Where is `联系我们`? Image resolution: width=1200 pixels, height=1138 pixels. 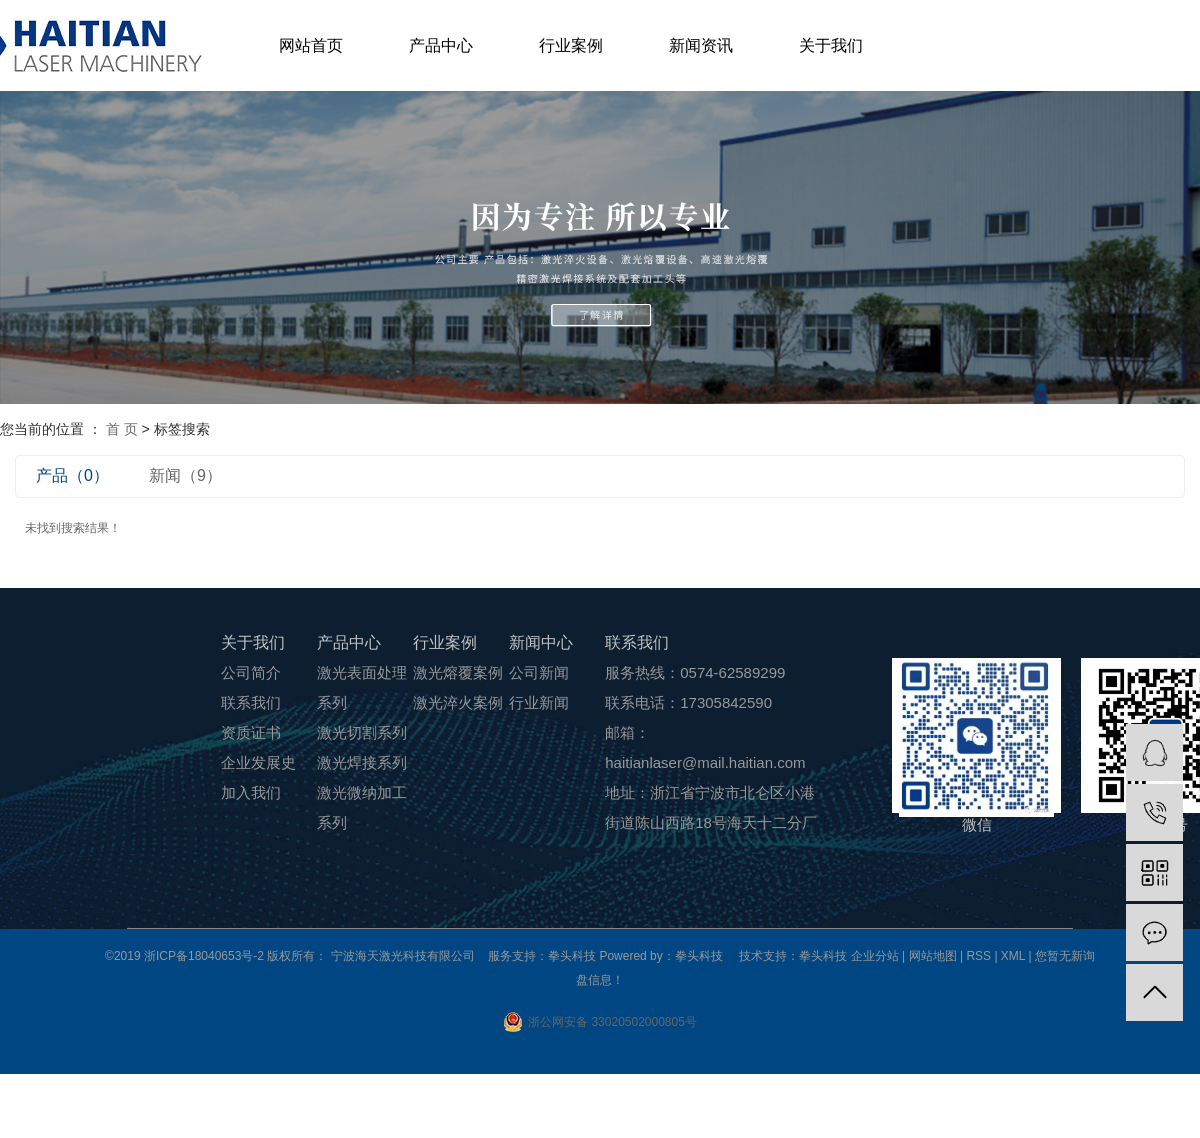 联系我们 is located at coordinates (251, 702).